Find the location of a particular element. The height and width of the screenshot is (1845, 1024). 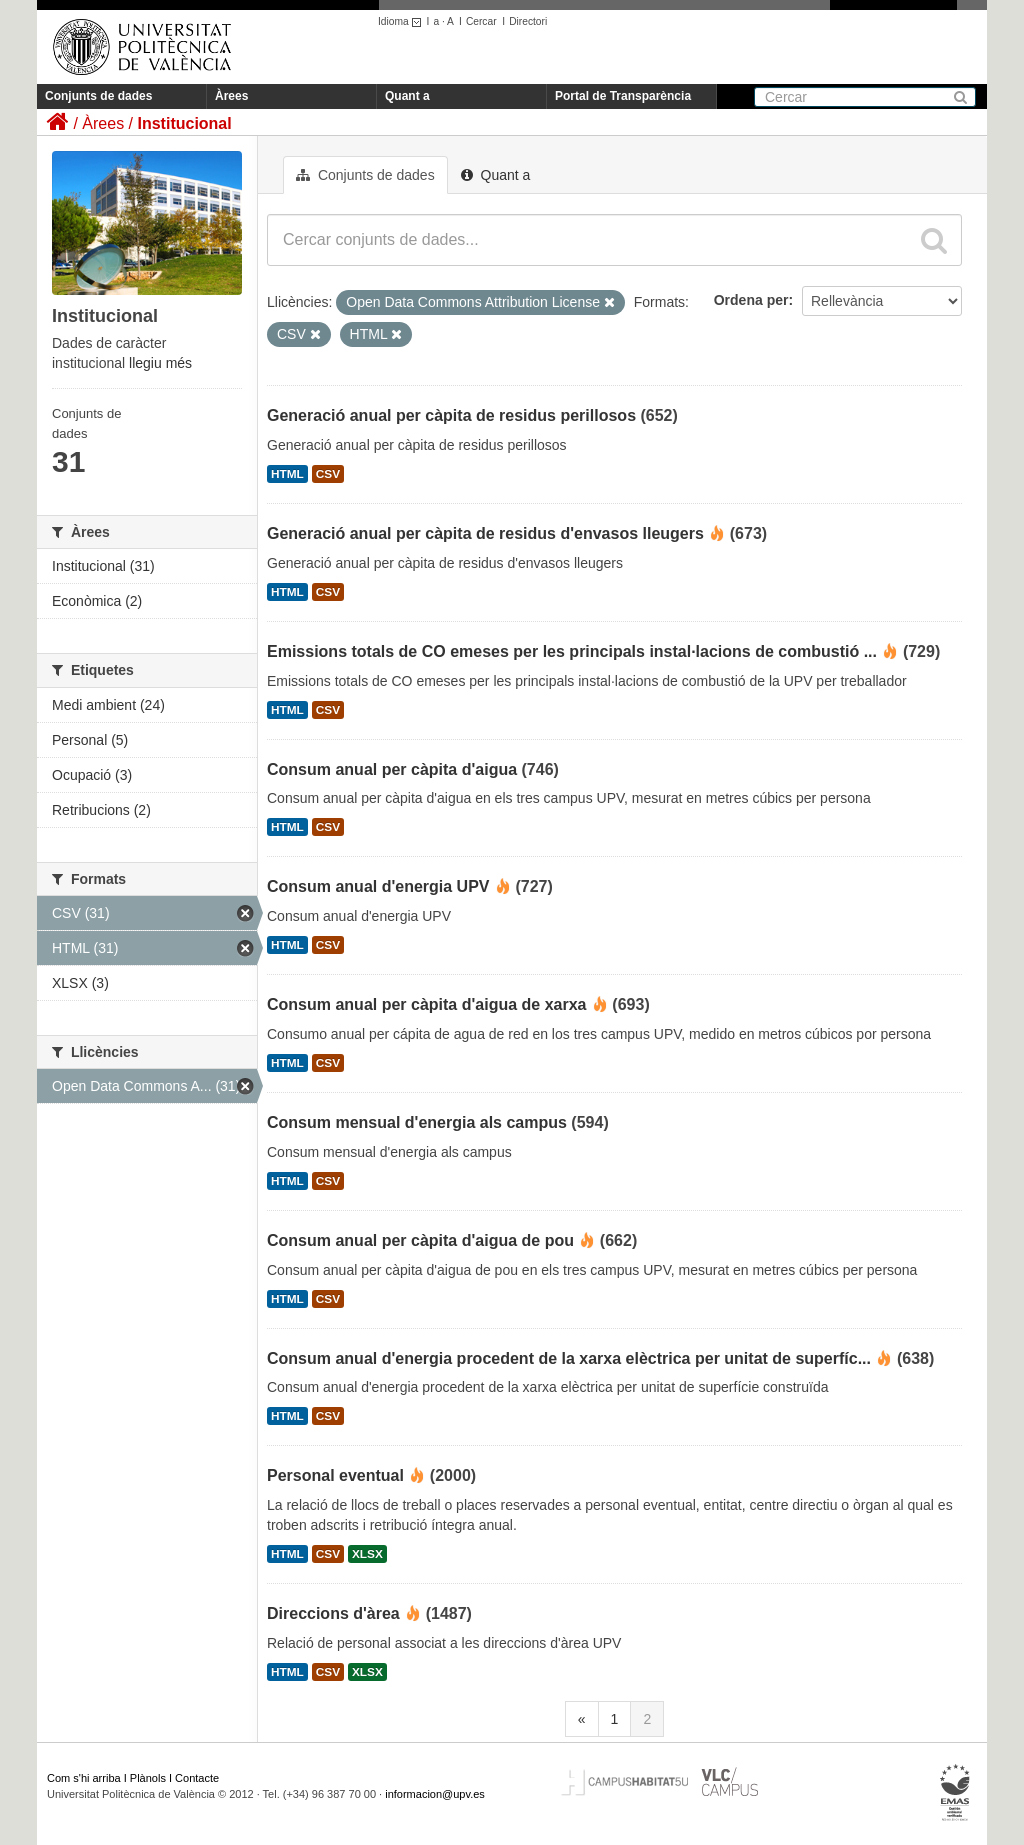

HTML is located at coordinates (287, 474).